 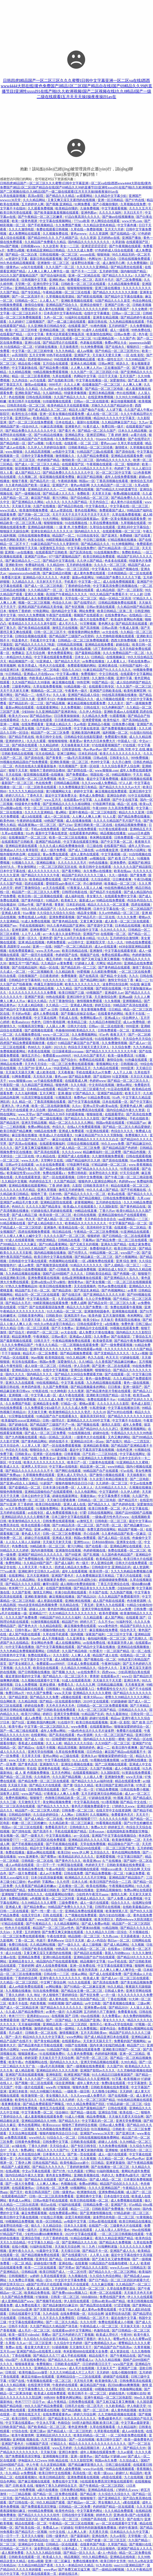 What do you see at coordinates (97, 430) in the screenshot?
I see `国产精品一区二区久久国产` at bounding box center [97, 430].